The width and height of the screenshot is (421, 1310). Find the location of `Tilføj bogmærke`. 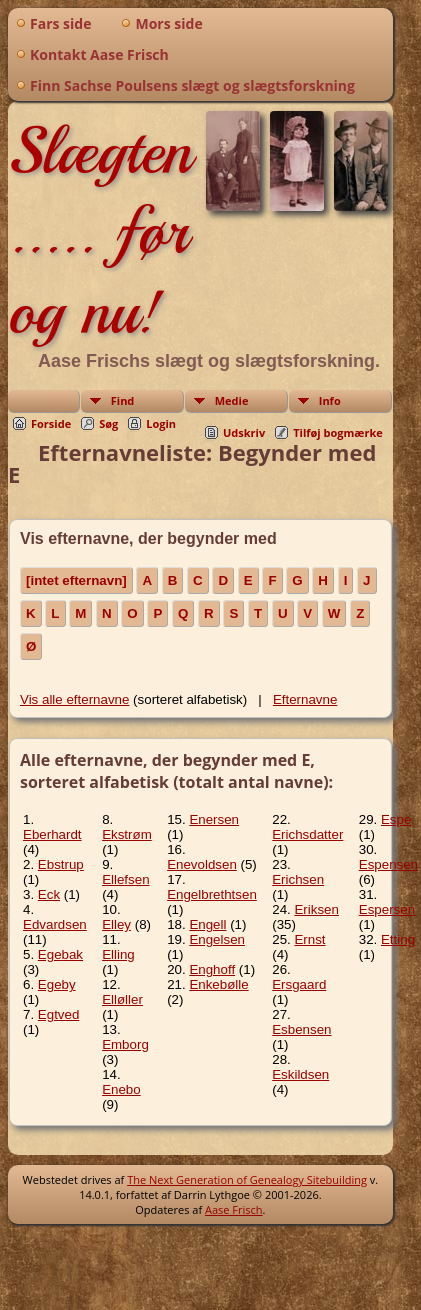

Tilføj bogmærke is located at coordinates (338, 432).